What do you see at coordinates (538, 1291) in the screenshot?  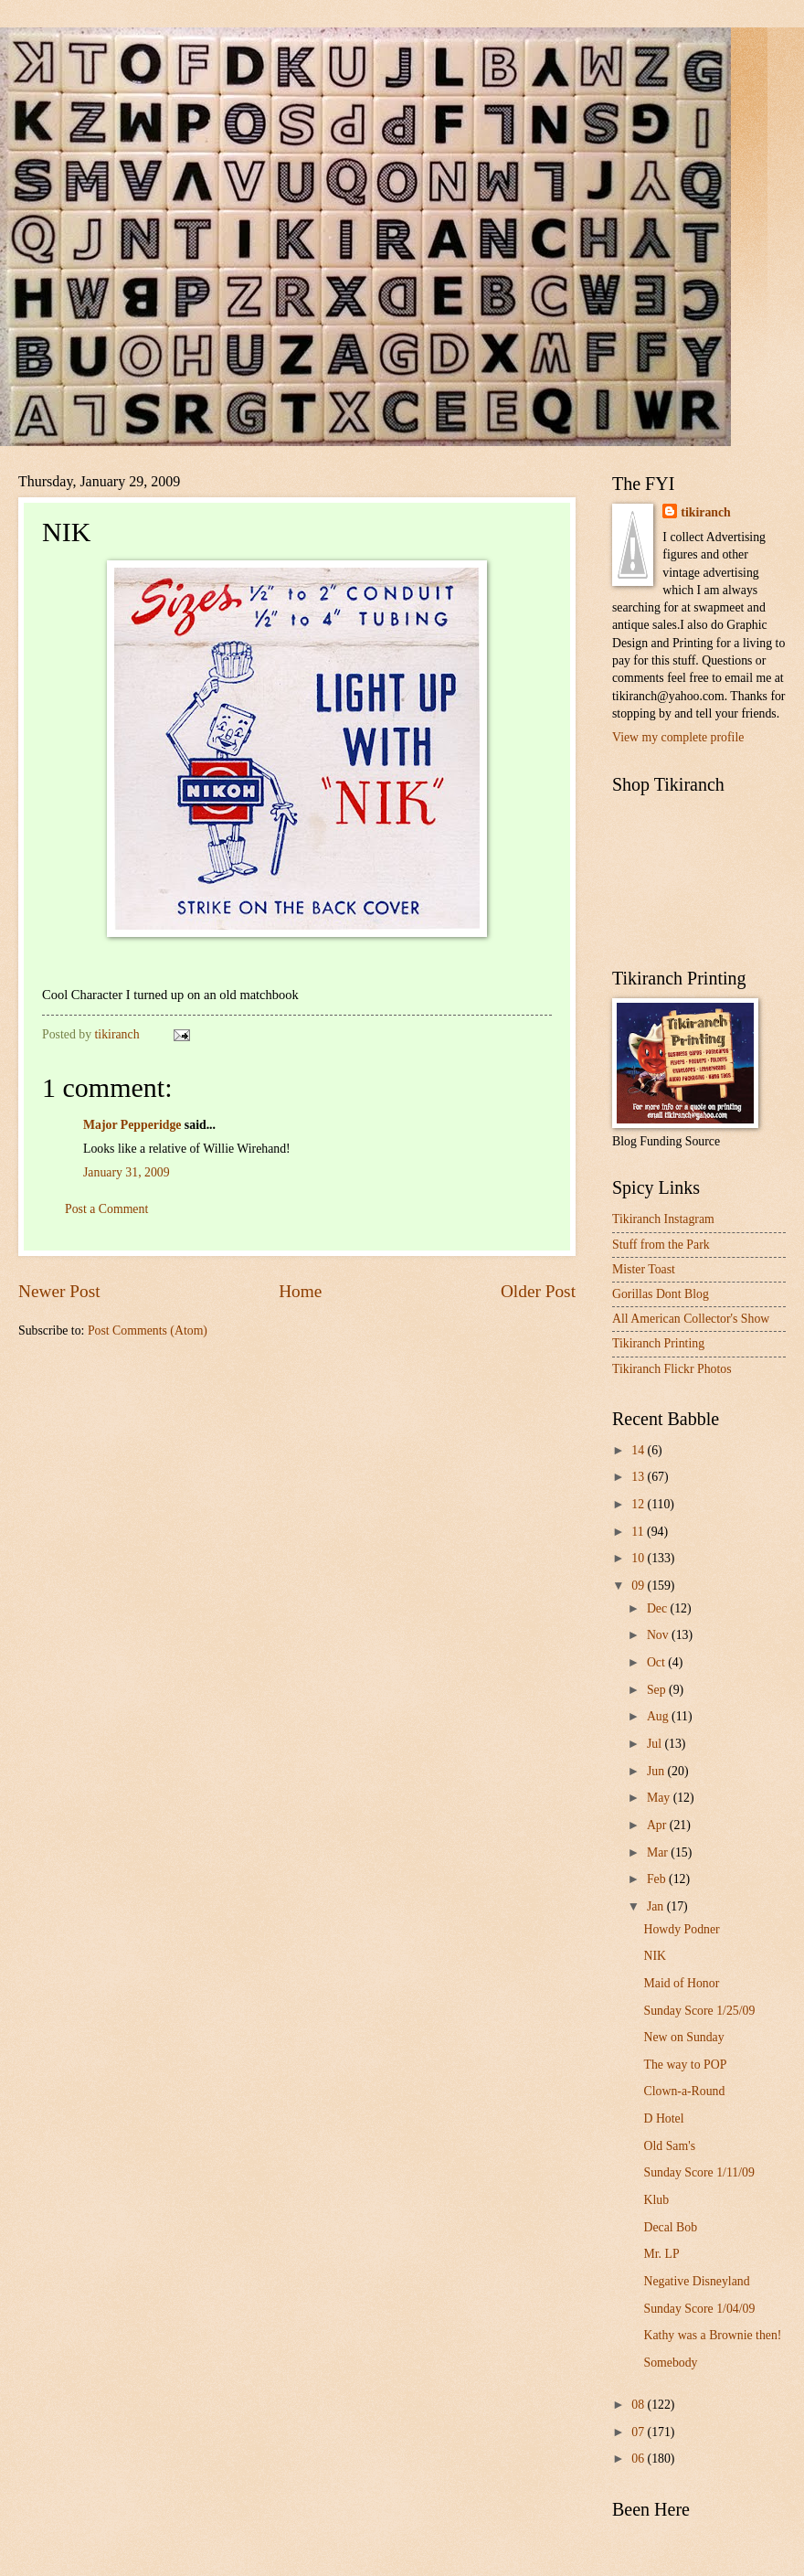 I see `Older Post` at bounding box center [538, 1291].